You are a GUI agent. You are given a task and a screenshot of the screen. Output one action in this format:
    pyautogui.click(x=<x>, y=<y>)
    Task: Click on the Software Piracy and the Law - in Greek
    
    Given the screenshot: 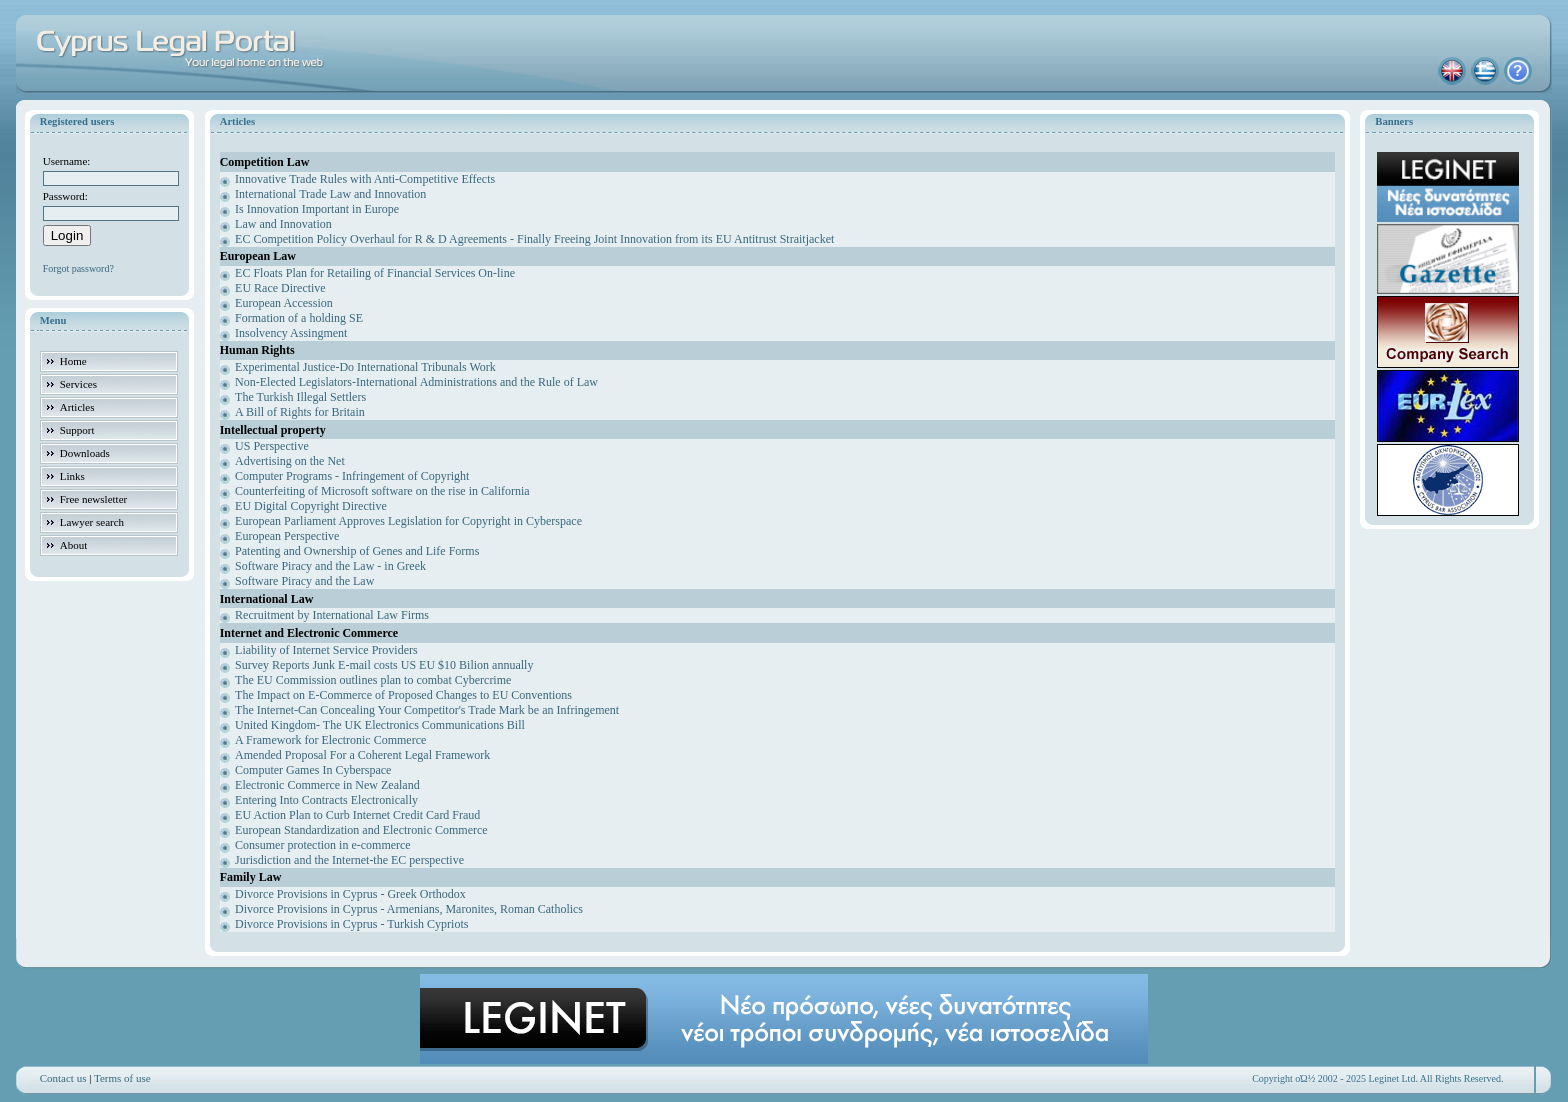 What is the action you would take?
    pyautogui.click(x=330, y=566)
    